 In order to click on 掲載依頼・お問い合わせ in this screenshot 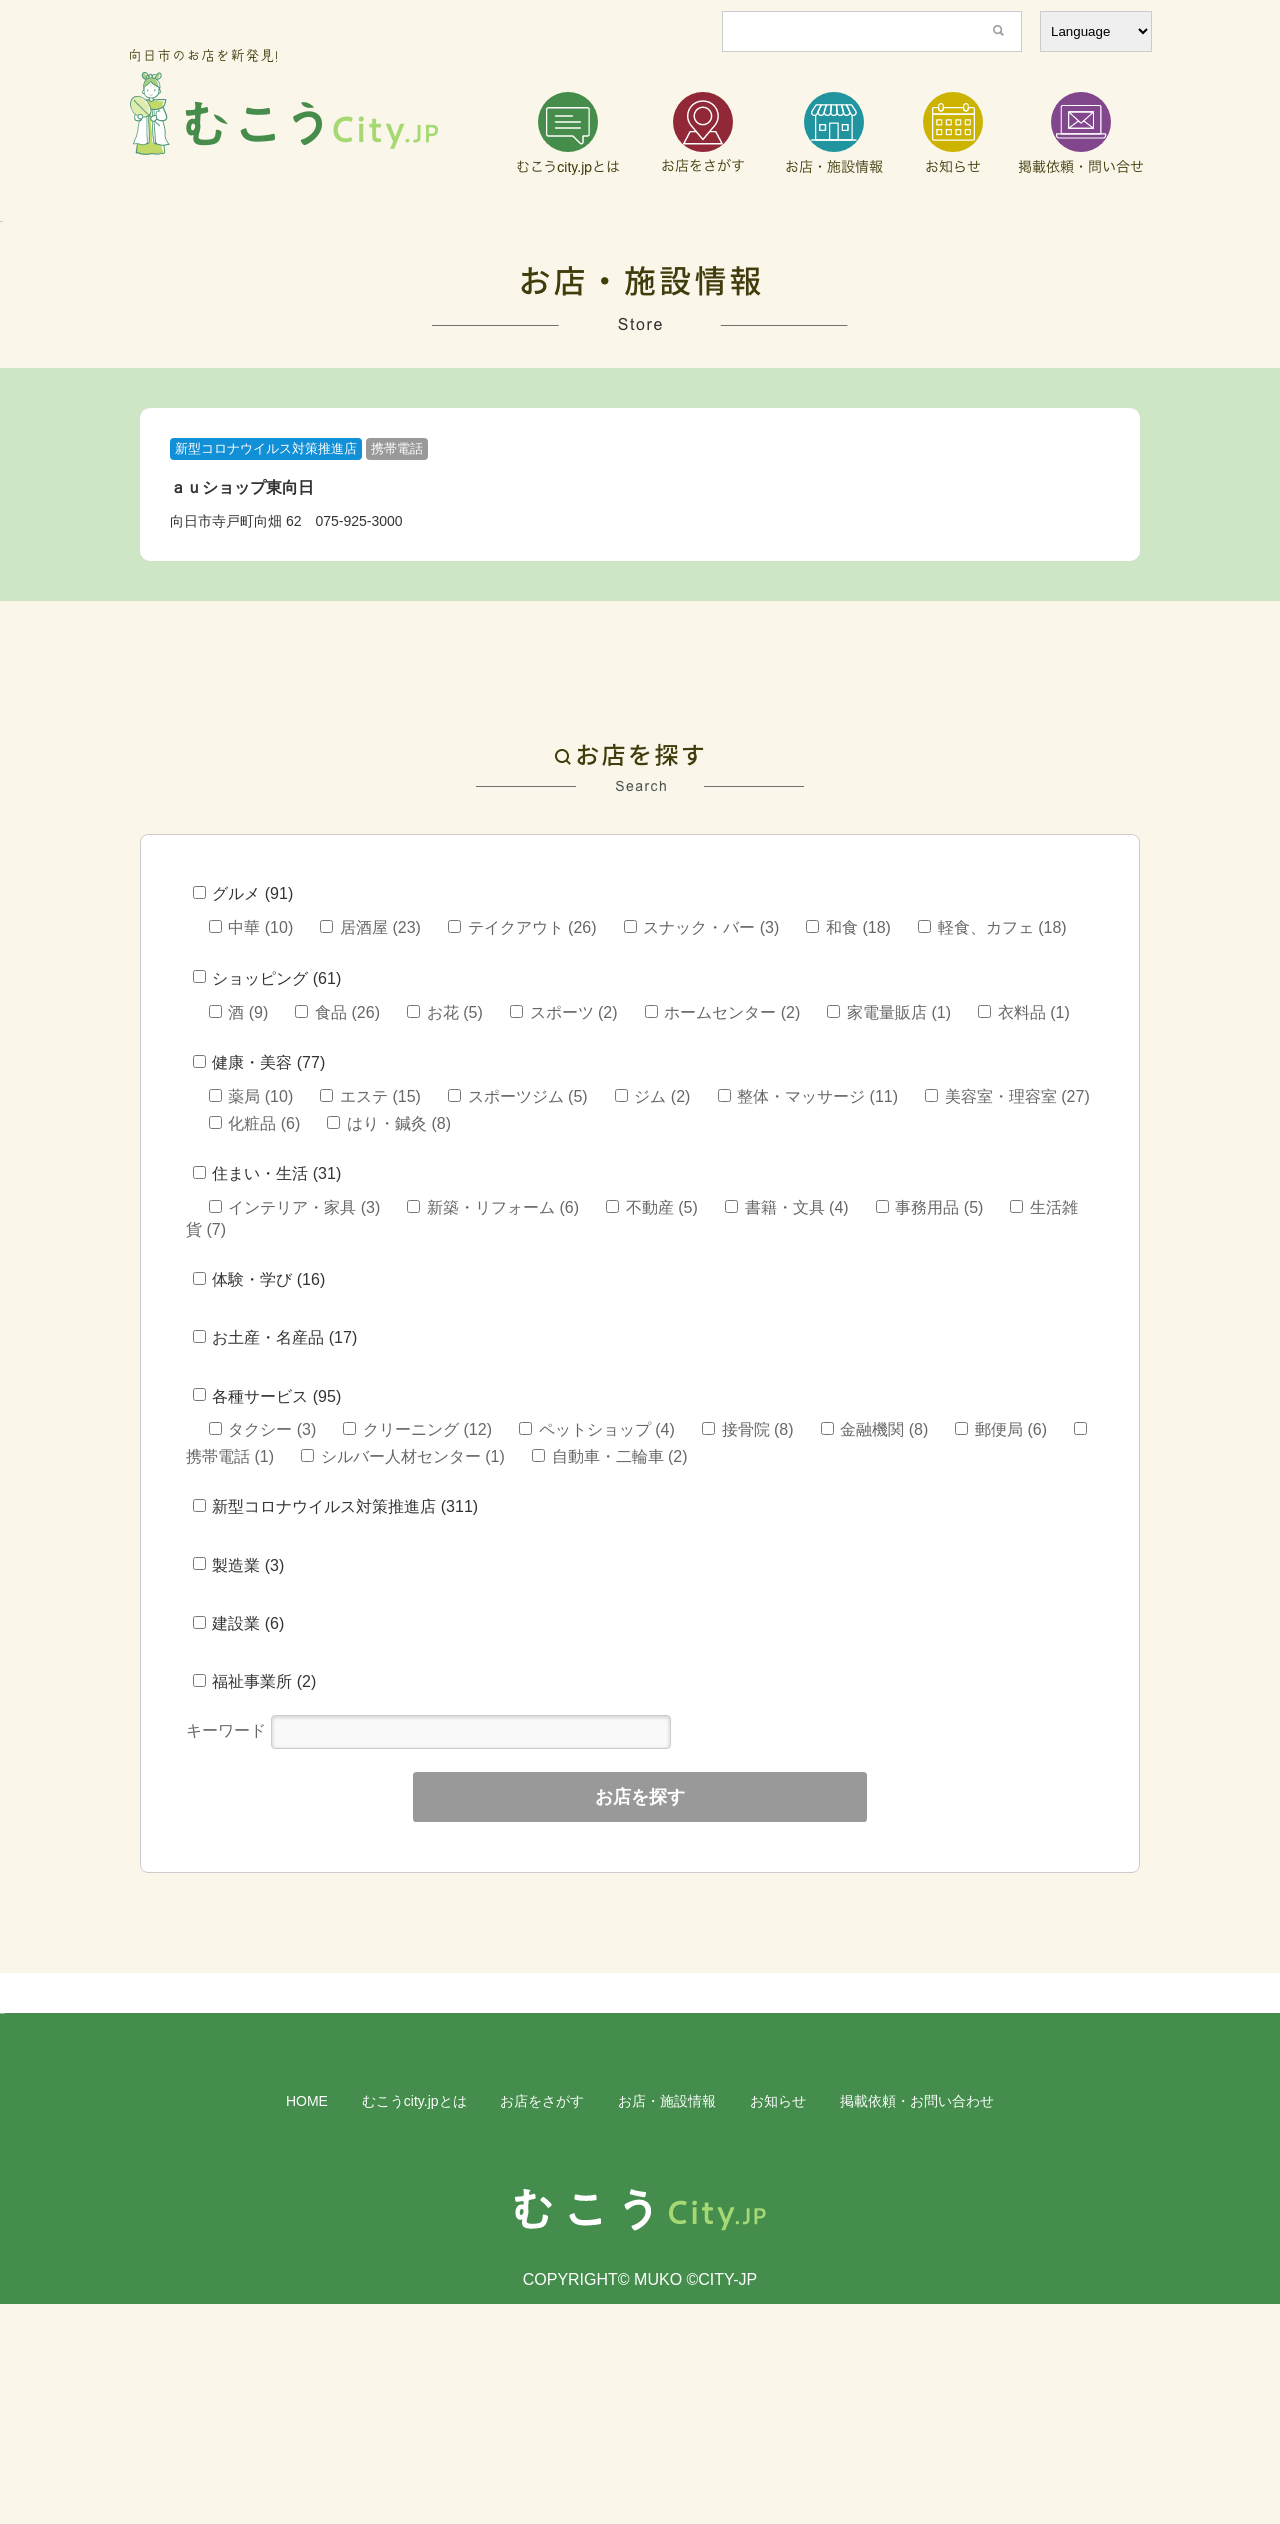, I will do `click(917, 2321)`.